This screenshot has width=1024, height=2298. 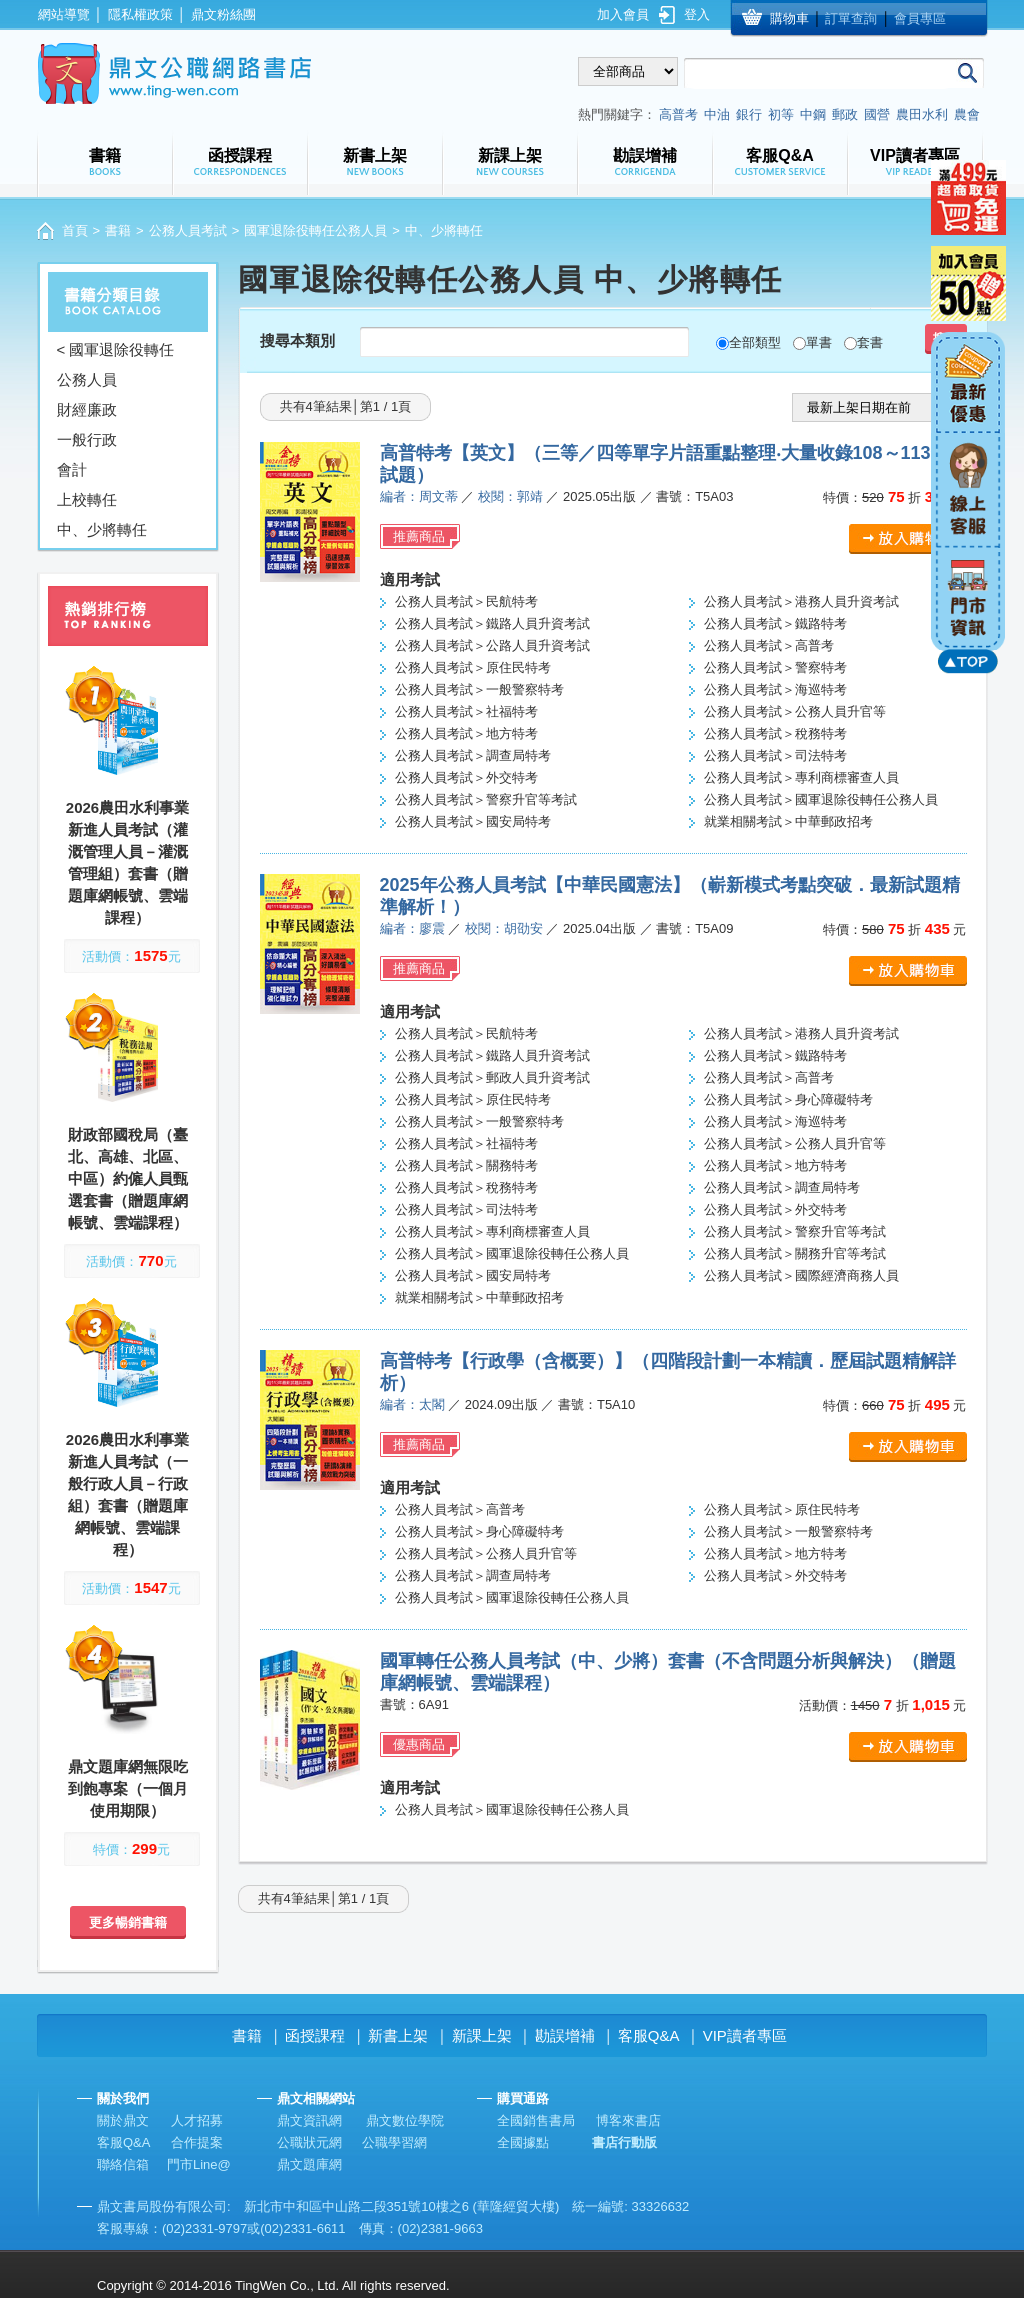 What do you see at coordinates (140, 14) in the screenshot?
I see `隱私權政策` at bounding box center [140, 14].